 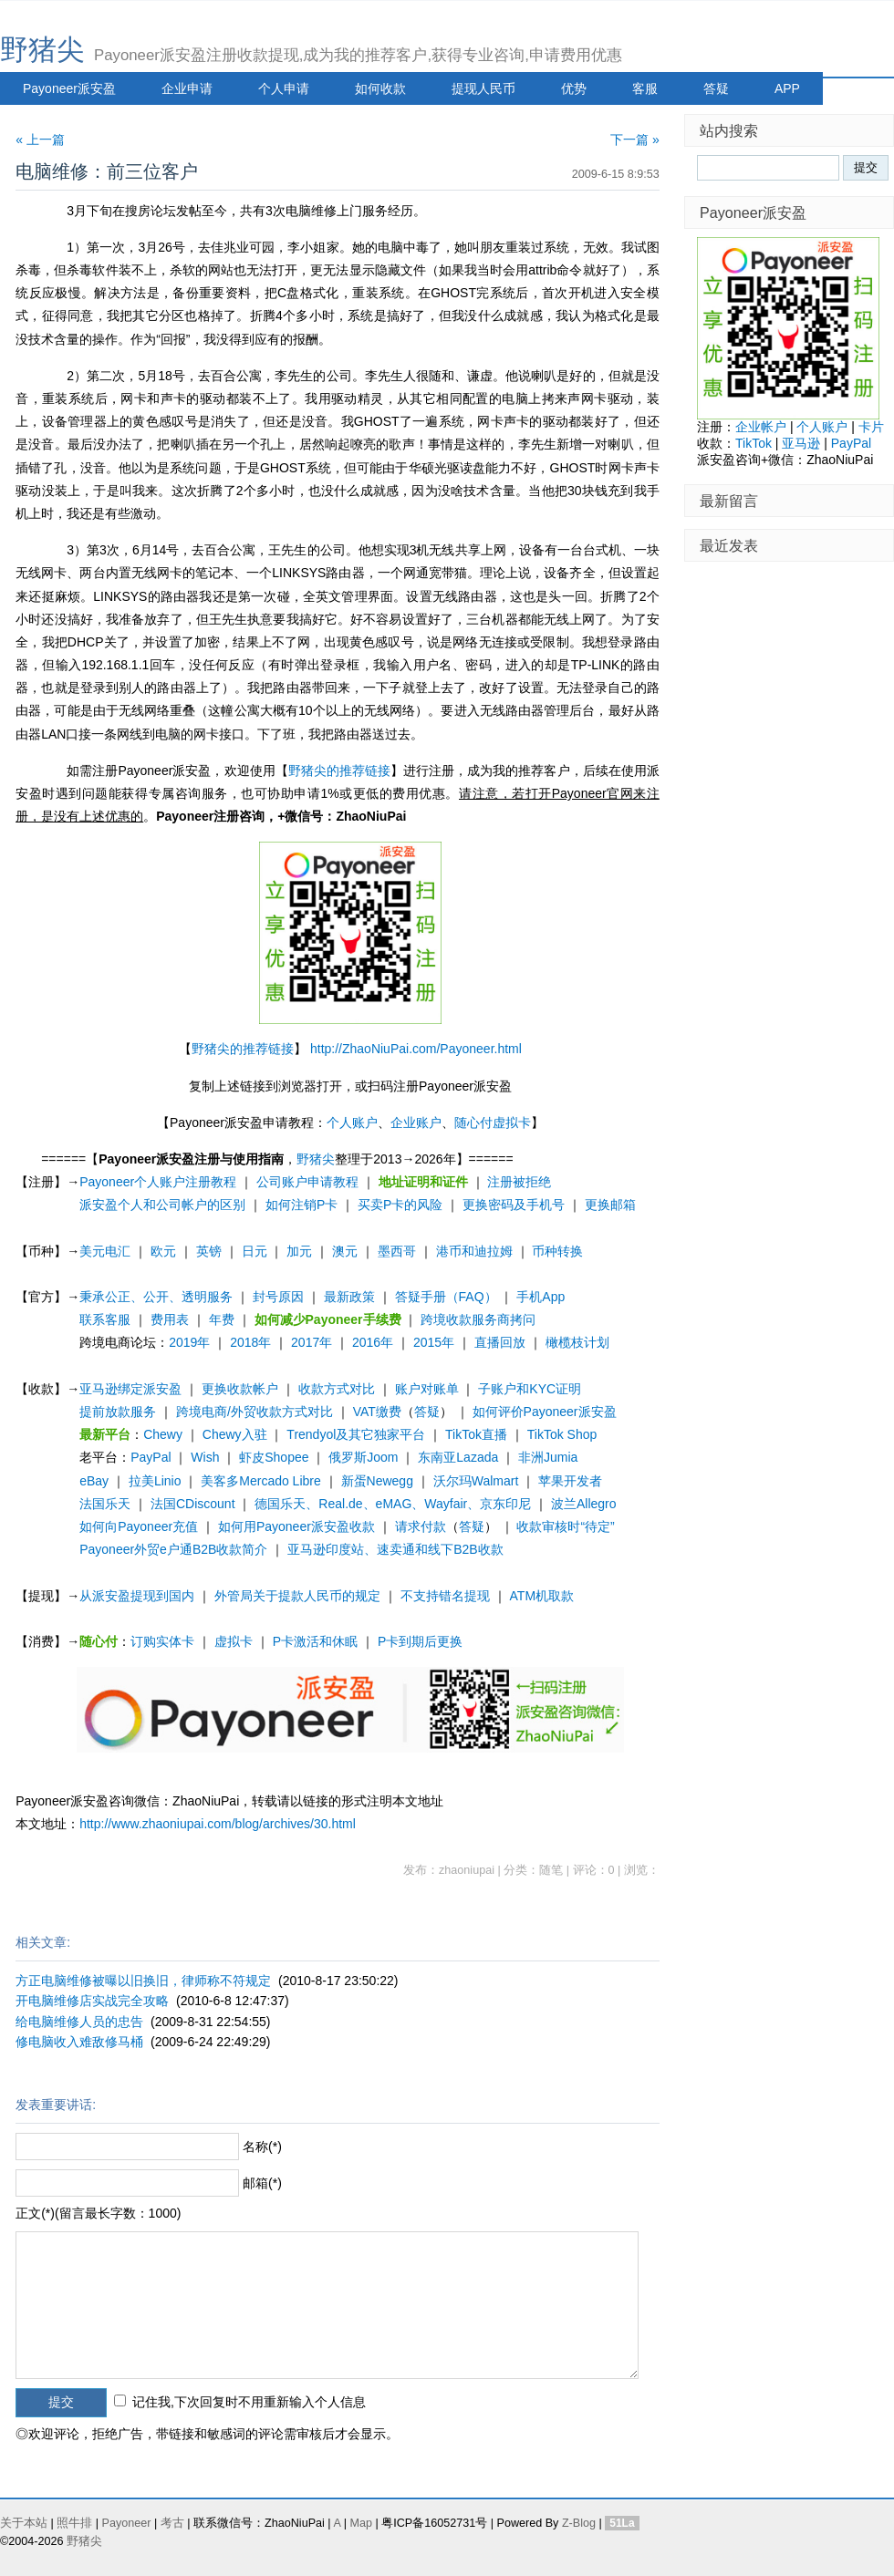 I want to click on 方正电脑维修被曝以旧换旧，律师称不符规定, so click(x=143, y=1980).